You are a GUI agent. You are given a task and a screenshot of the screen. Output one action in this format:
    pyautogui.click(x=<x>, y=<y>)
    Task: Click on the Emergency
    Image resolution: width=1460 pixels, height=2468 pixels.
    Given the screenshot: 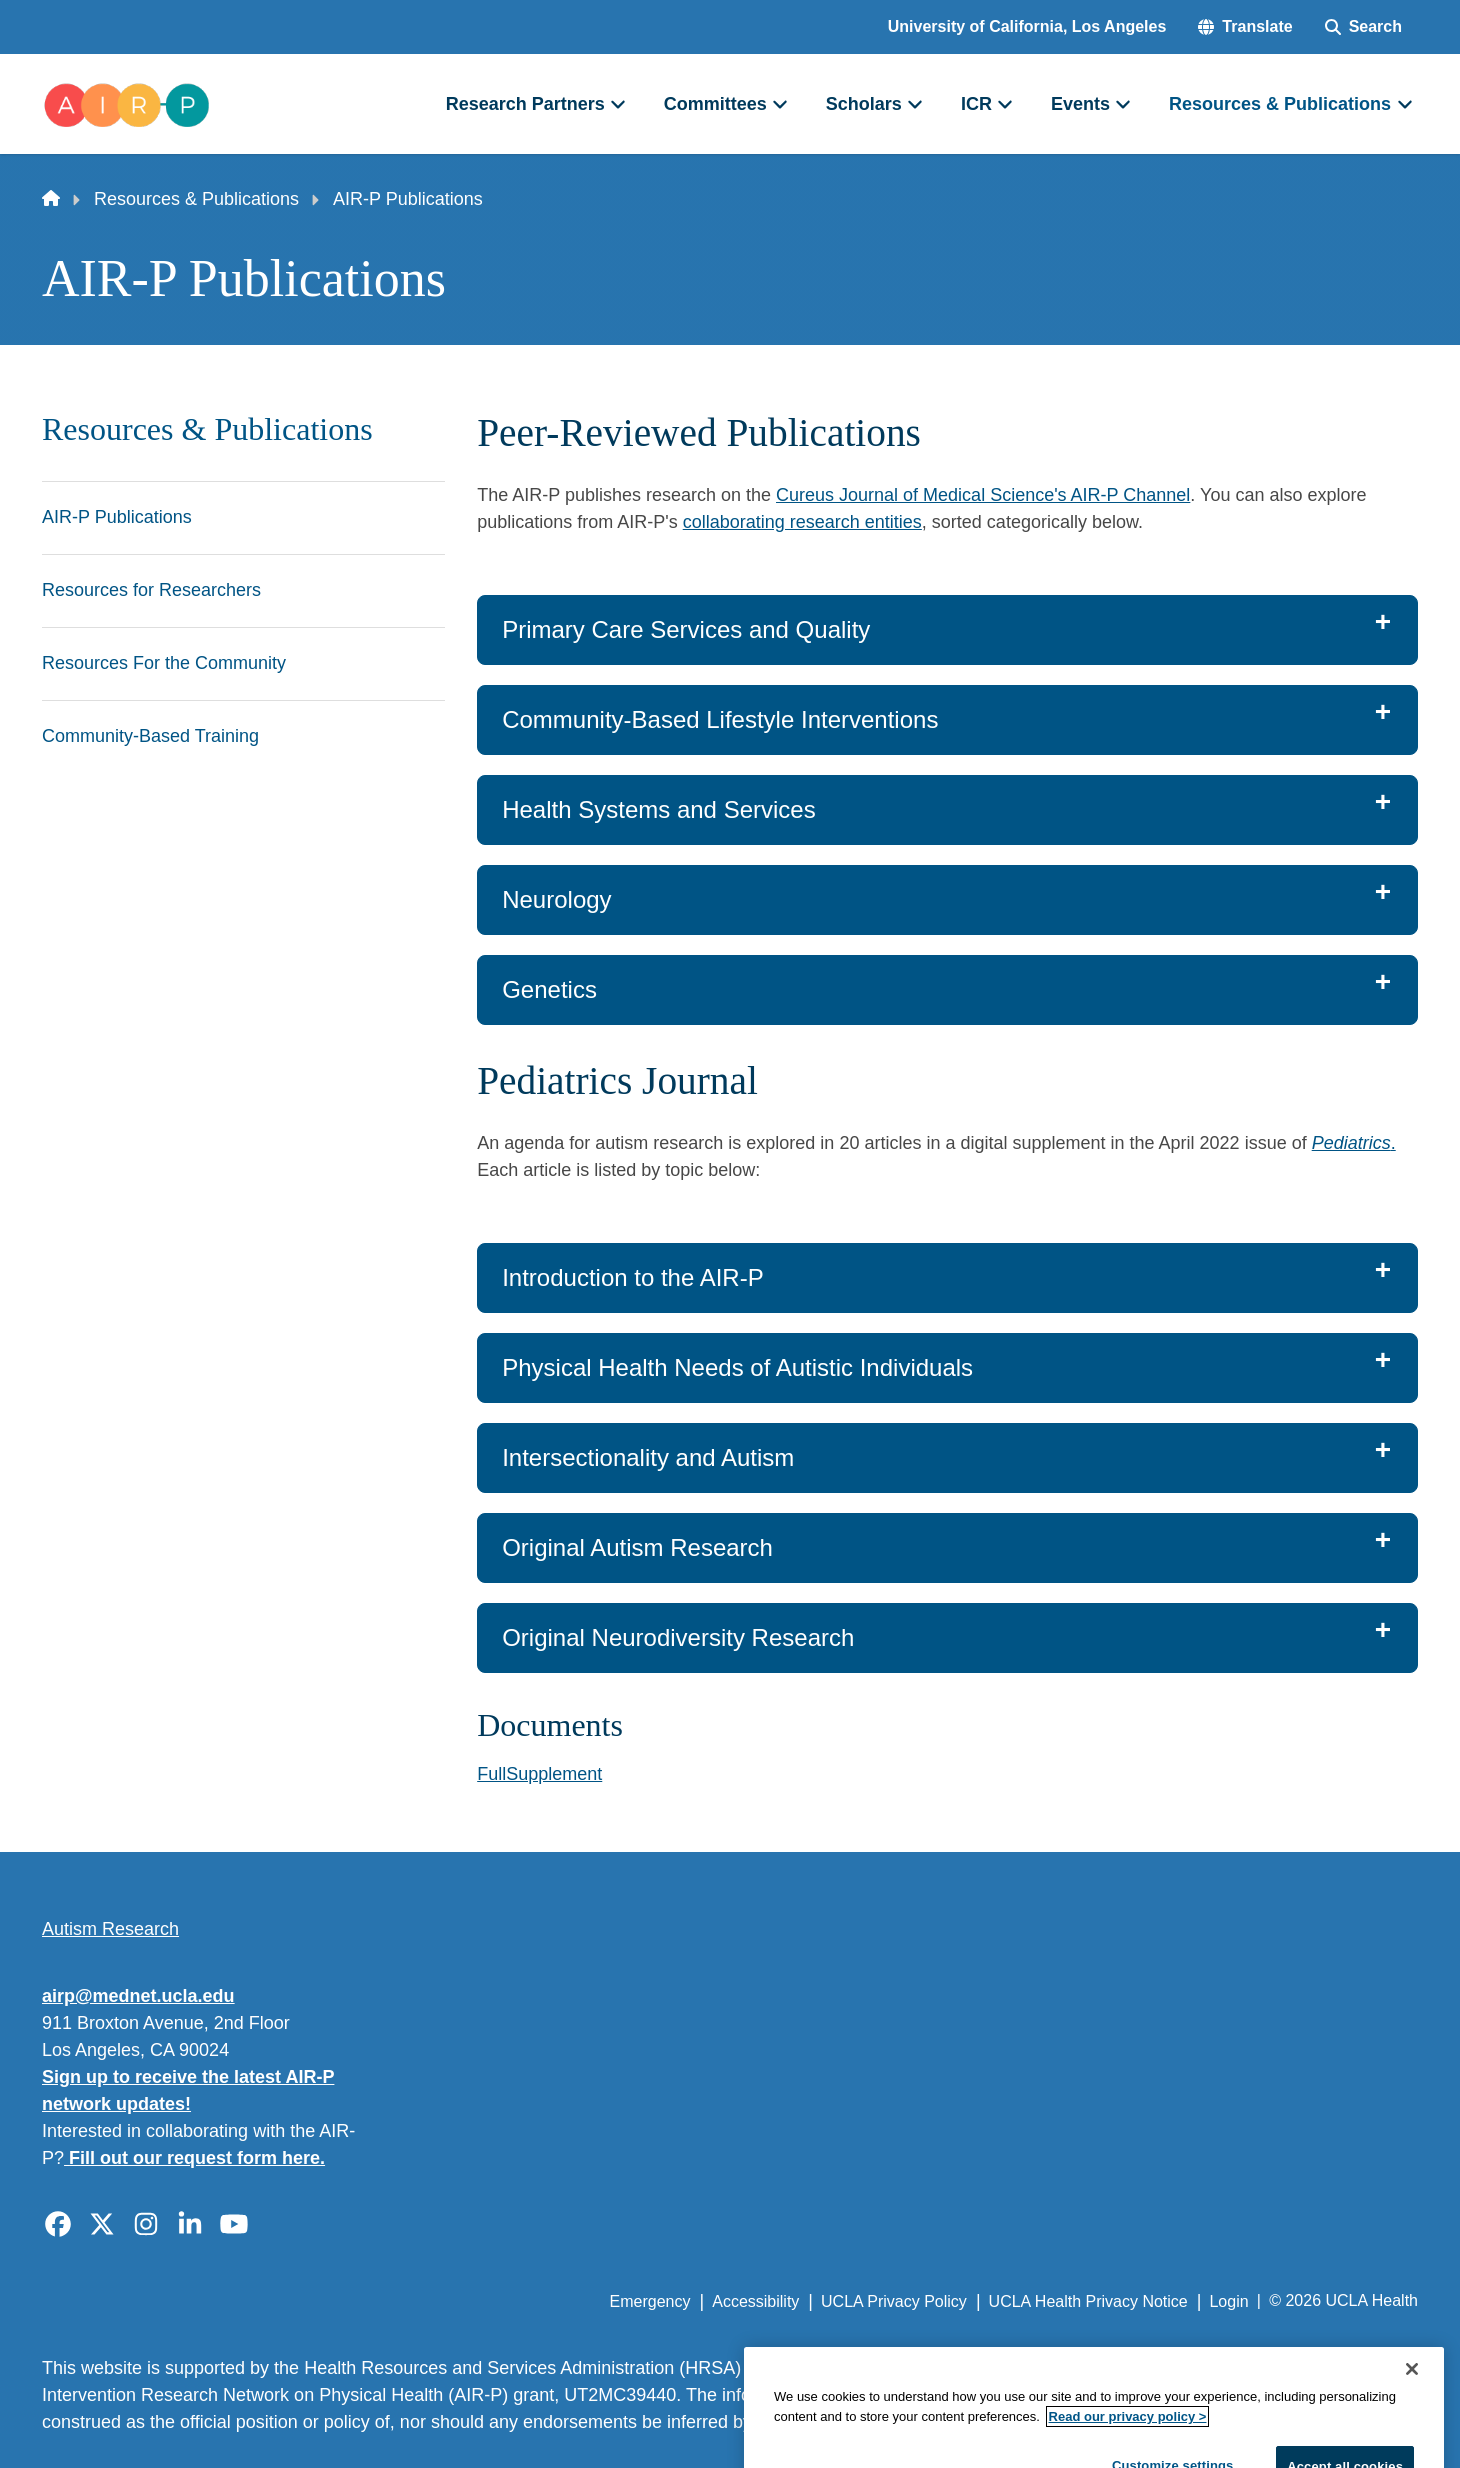 What is the action you would take?
    pyautogui.click(x=650, y=2301)
    